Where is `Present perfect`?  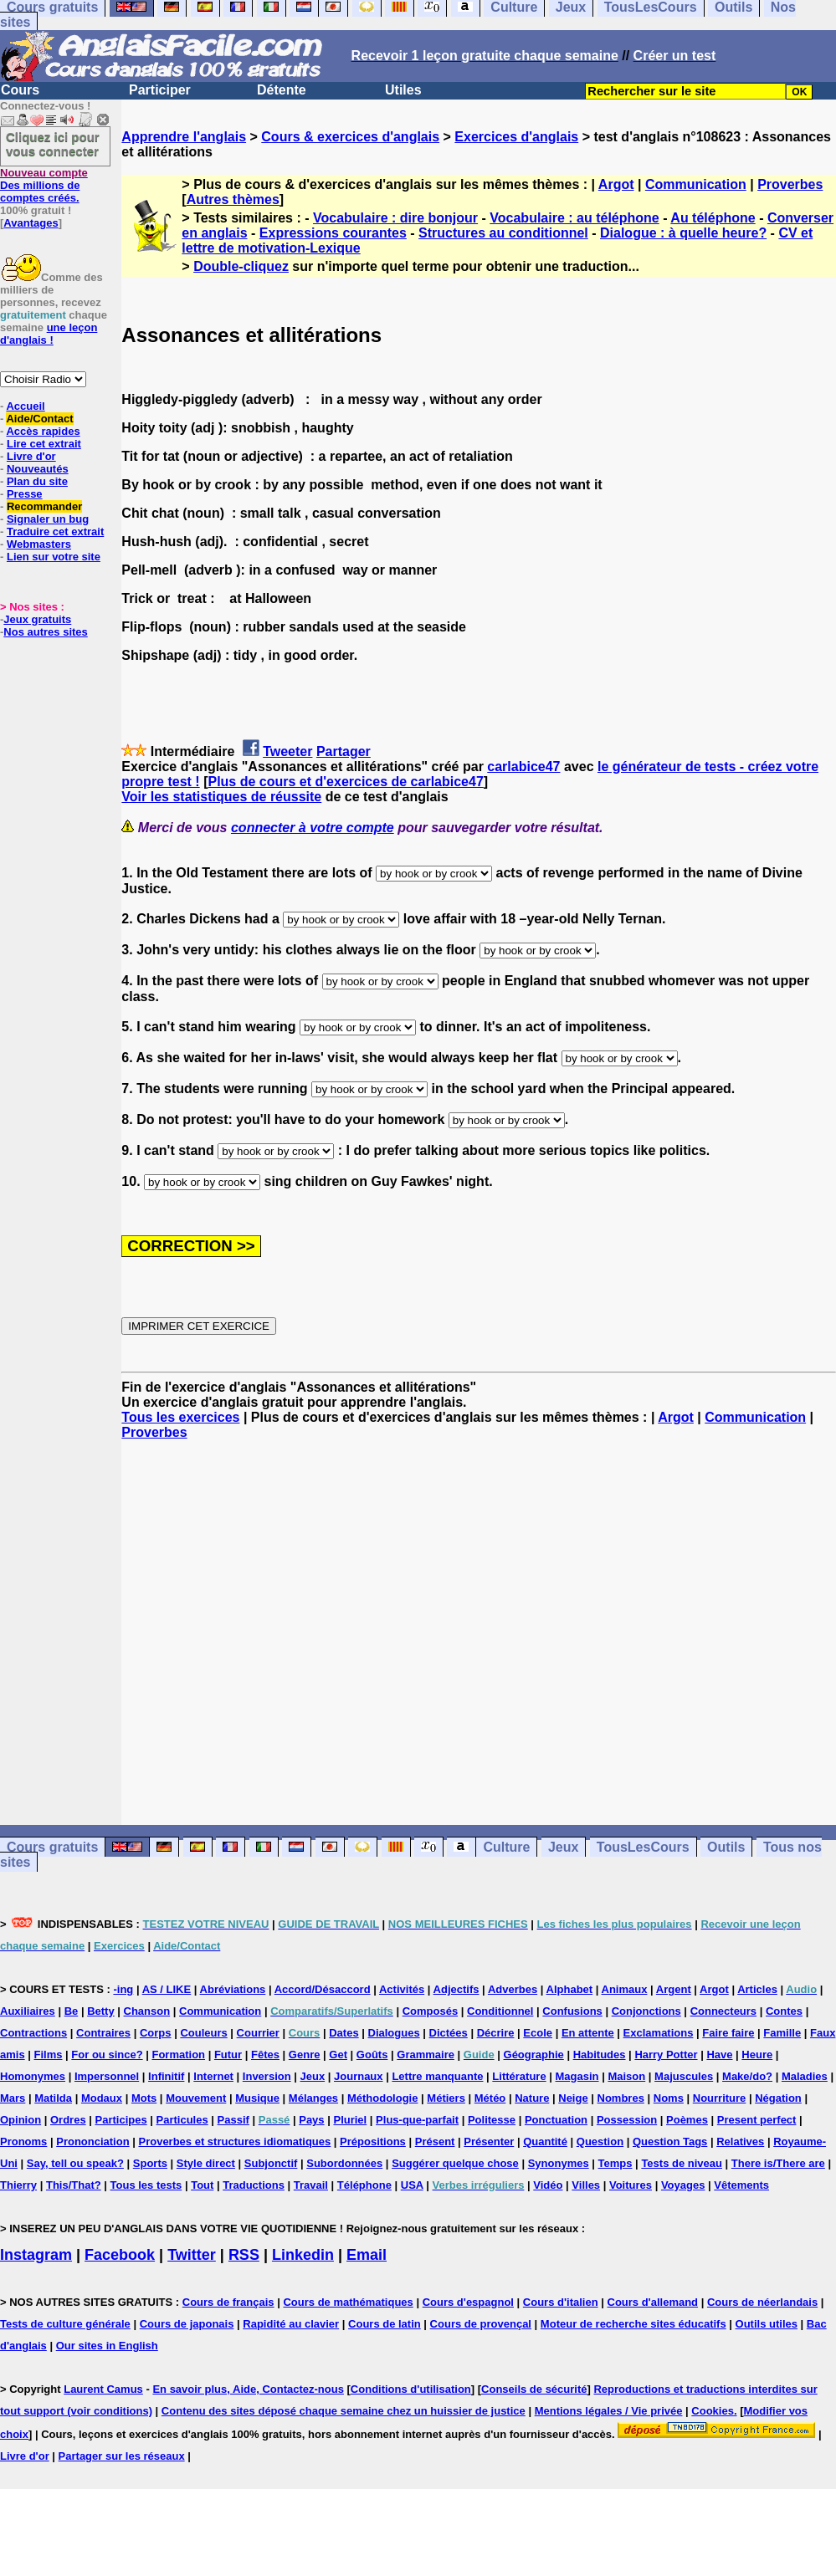 Present perfect is located at coordinates (757, 2119).